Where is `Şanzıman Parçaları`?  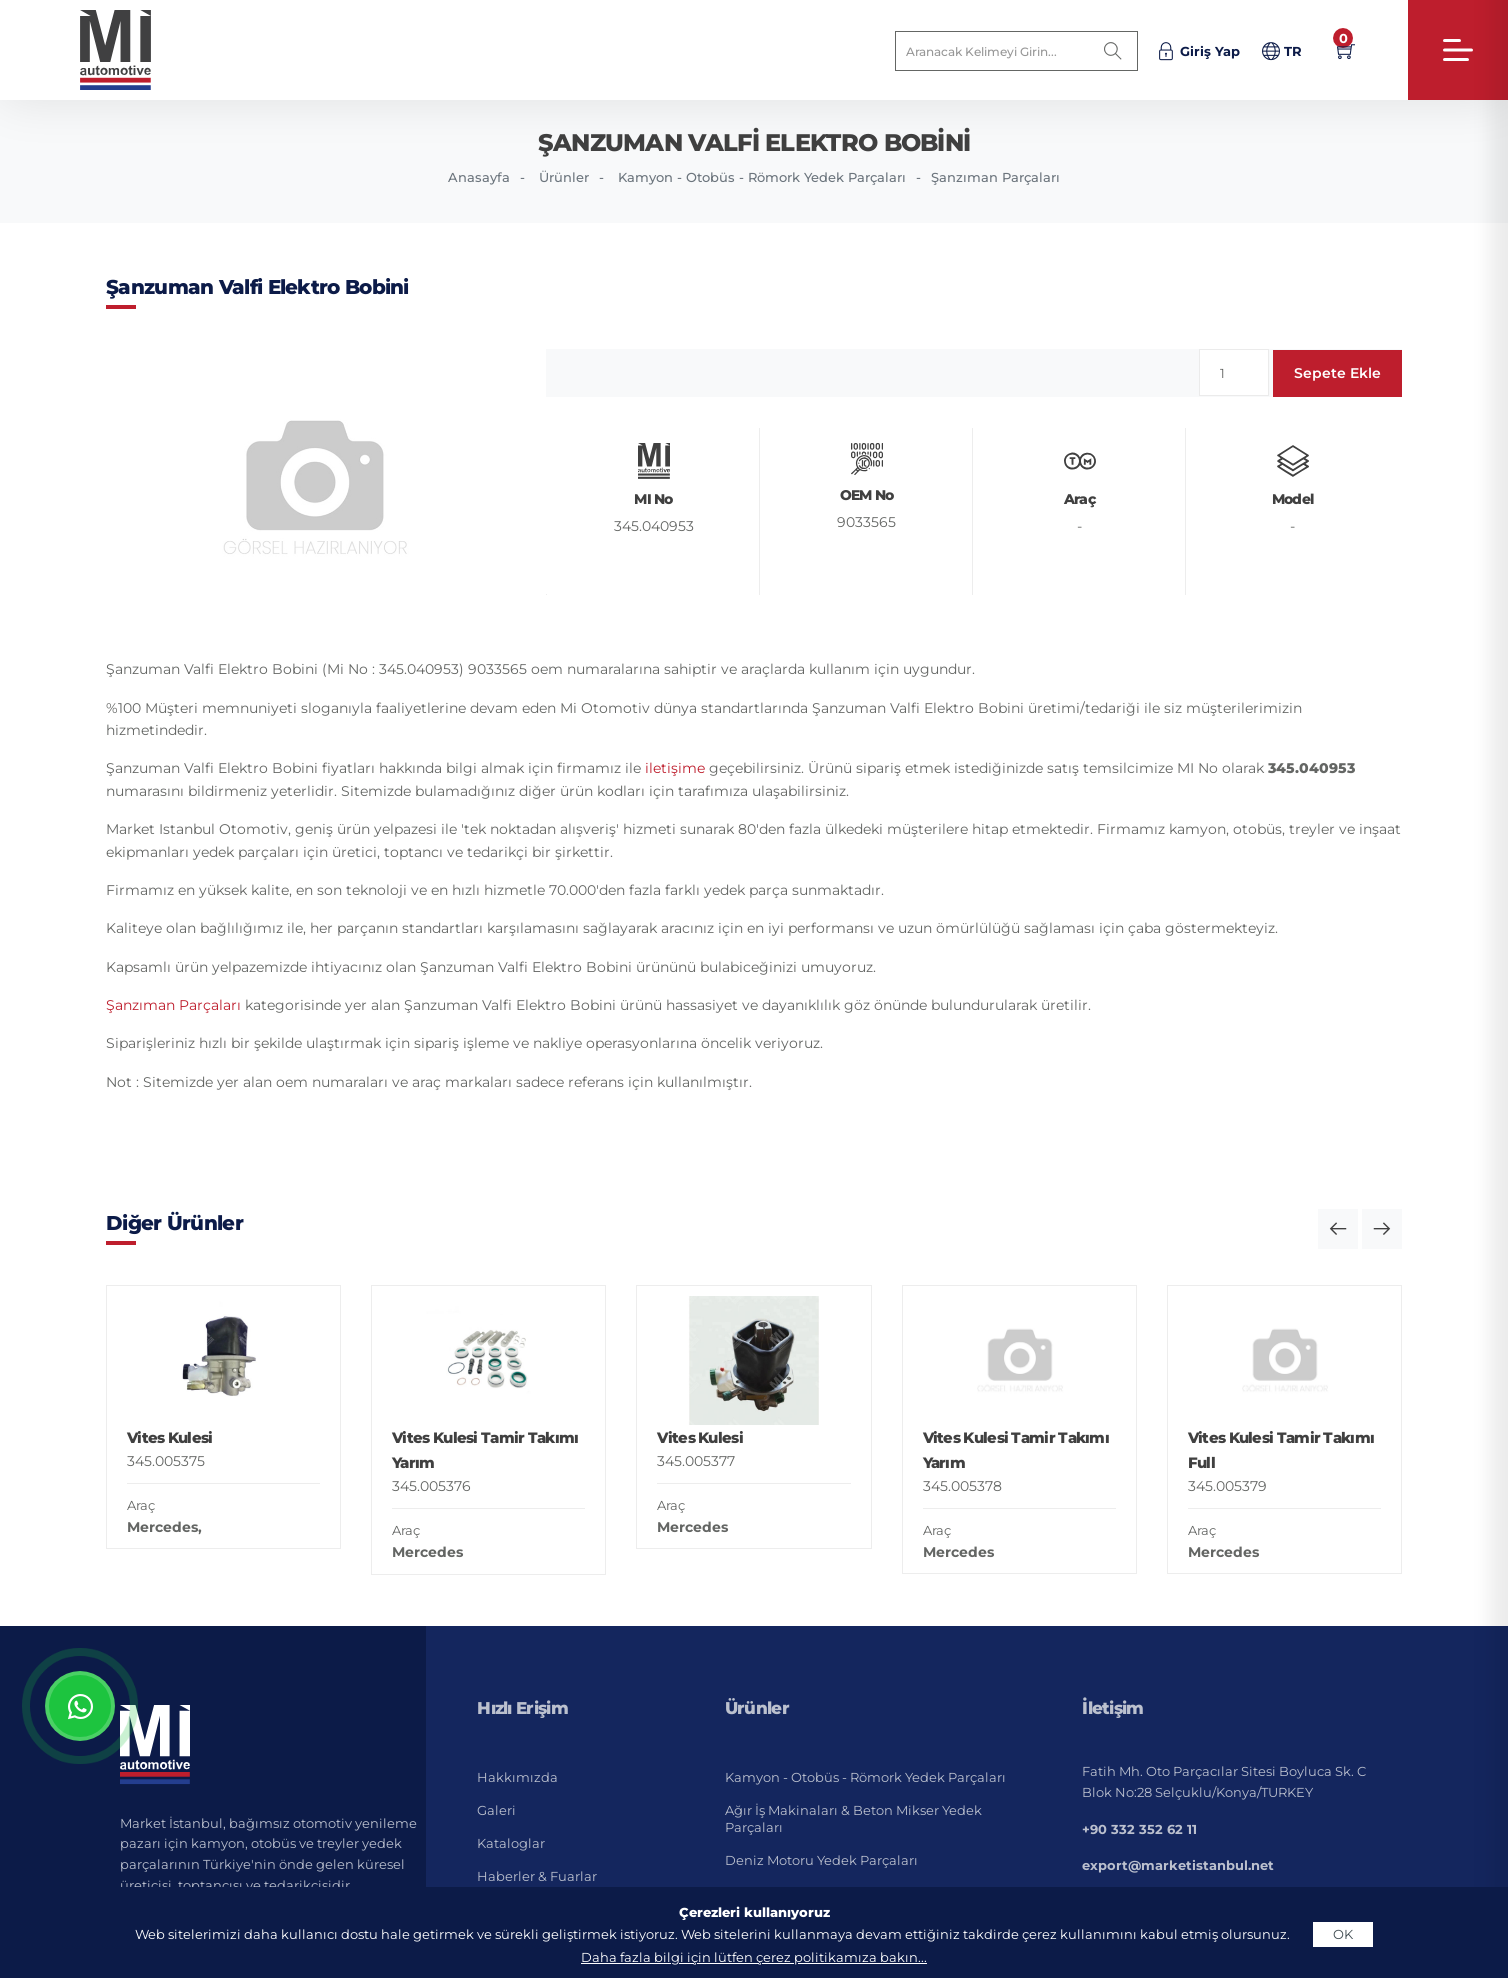
Şanzıman Parçaları is located at coordinates (995, 177).